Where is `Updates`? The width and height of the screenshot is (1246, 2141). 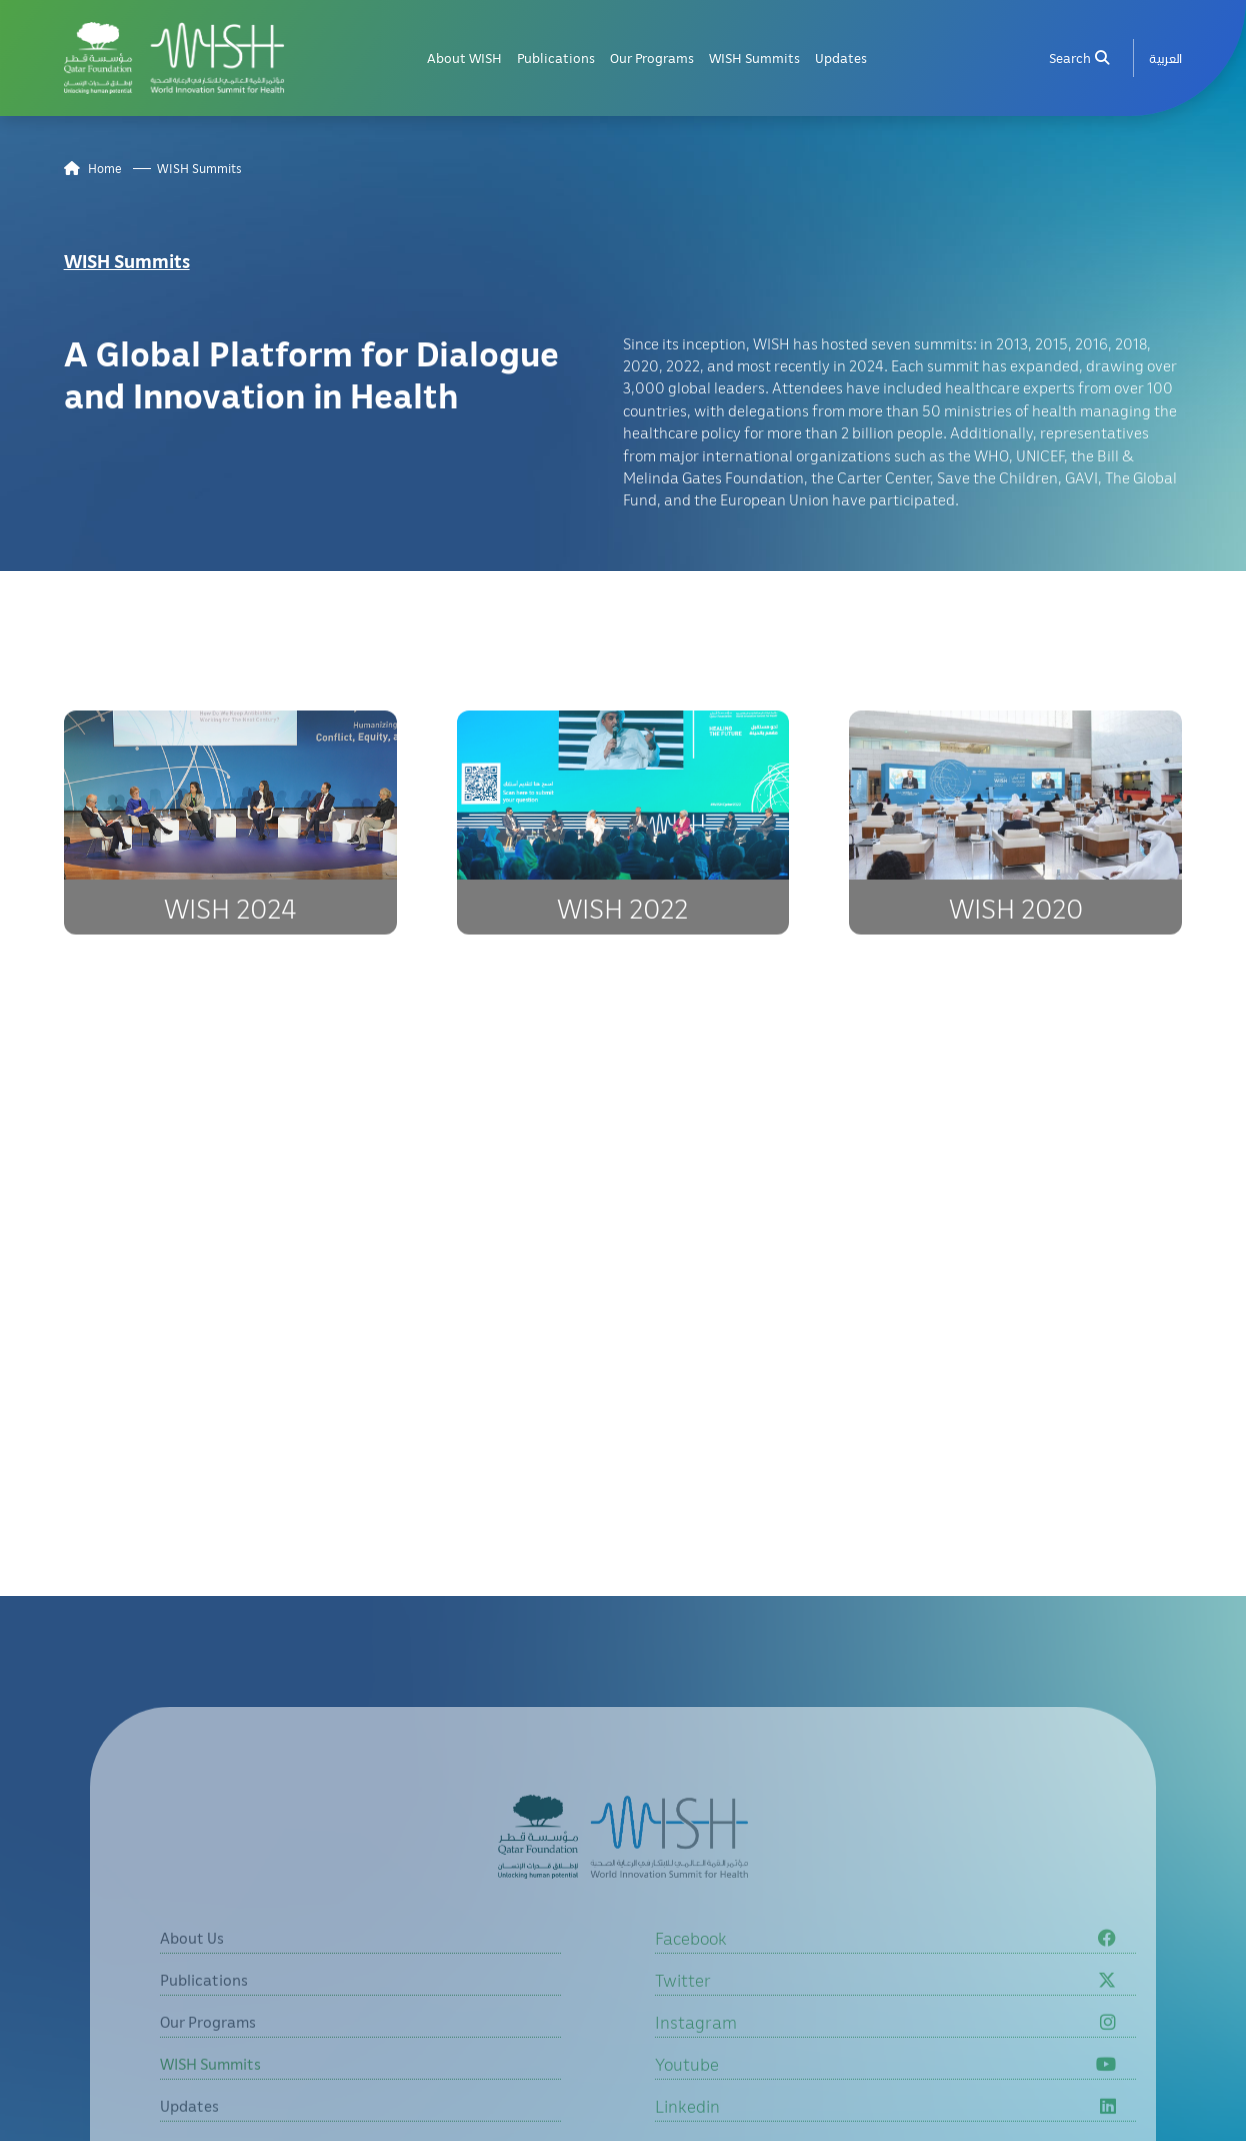
Updates is located at coordinates (841, 55).